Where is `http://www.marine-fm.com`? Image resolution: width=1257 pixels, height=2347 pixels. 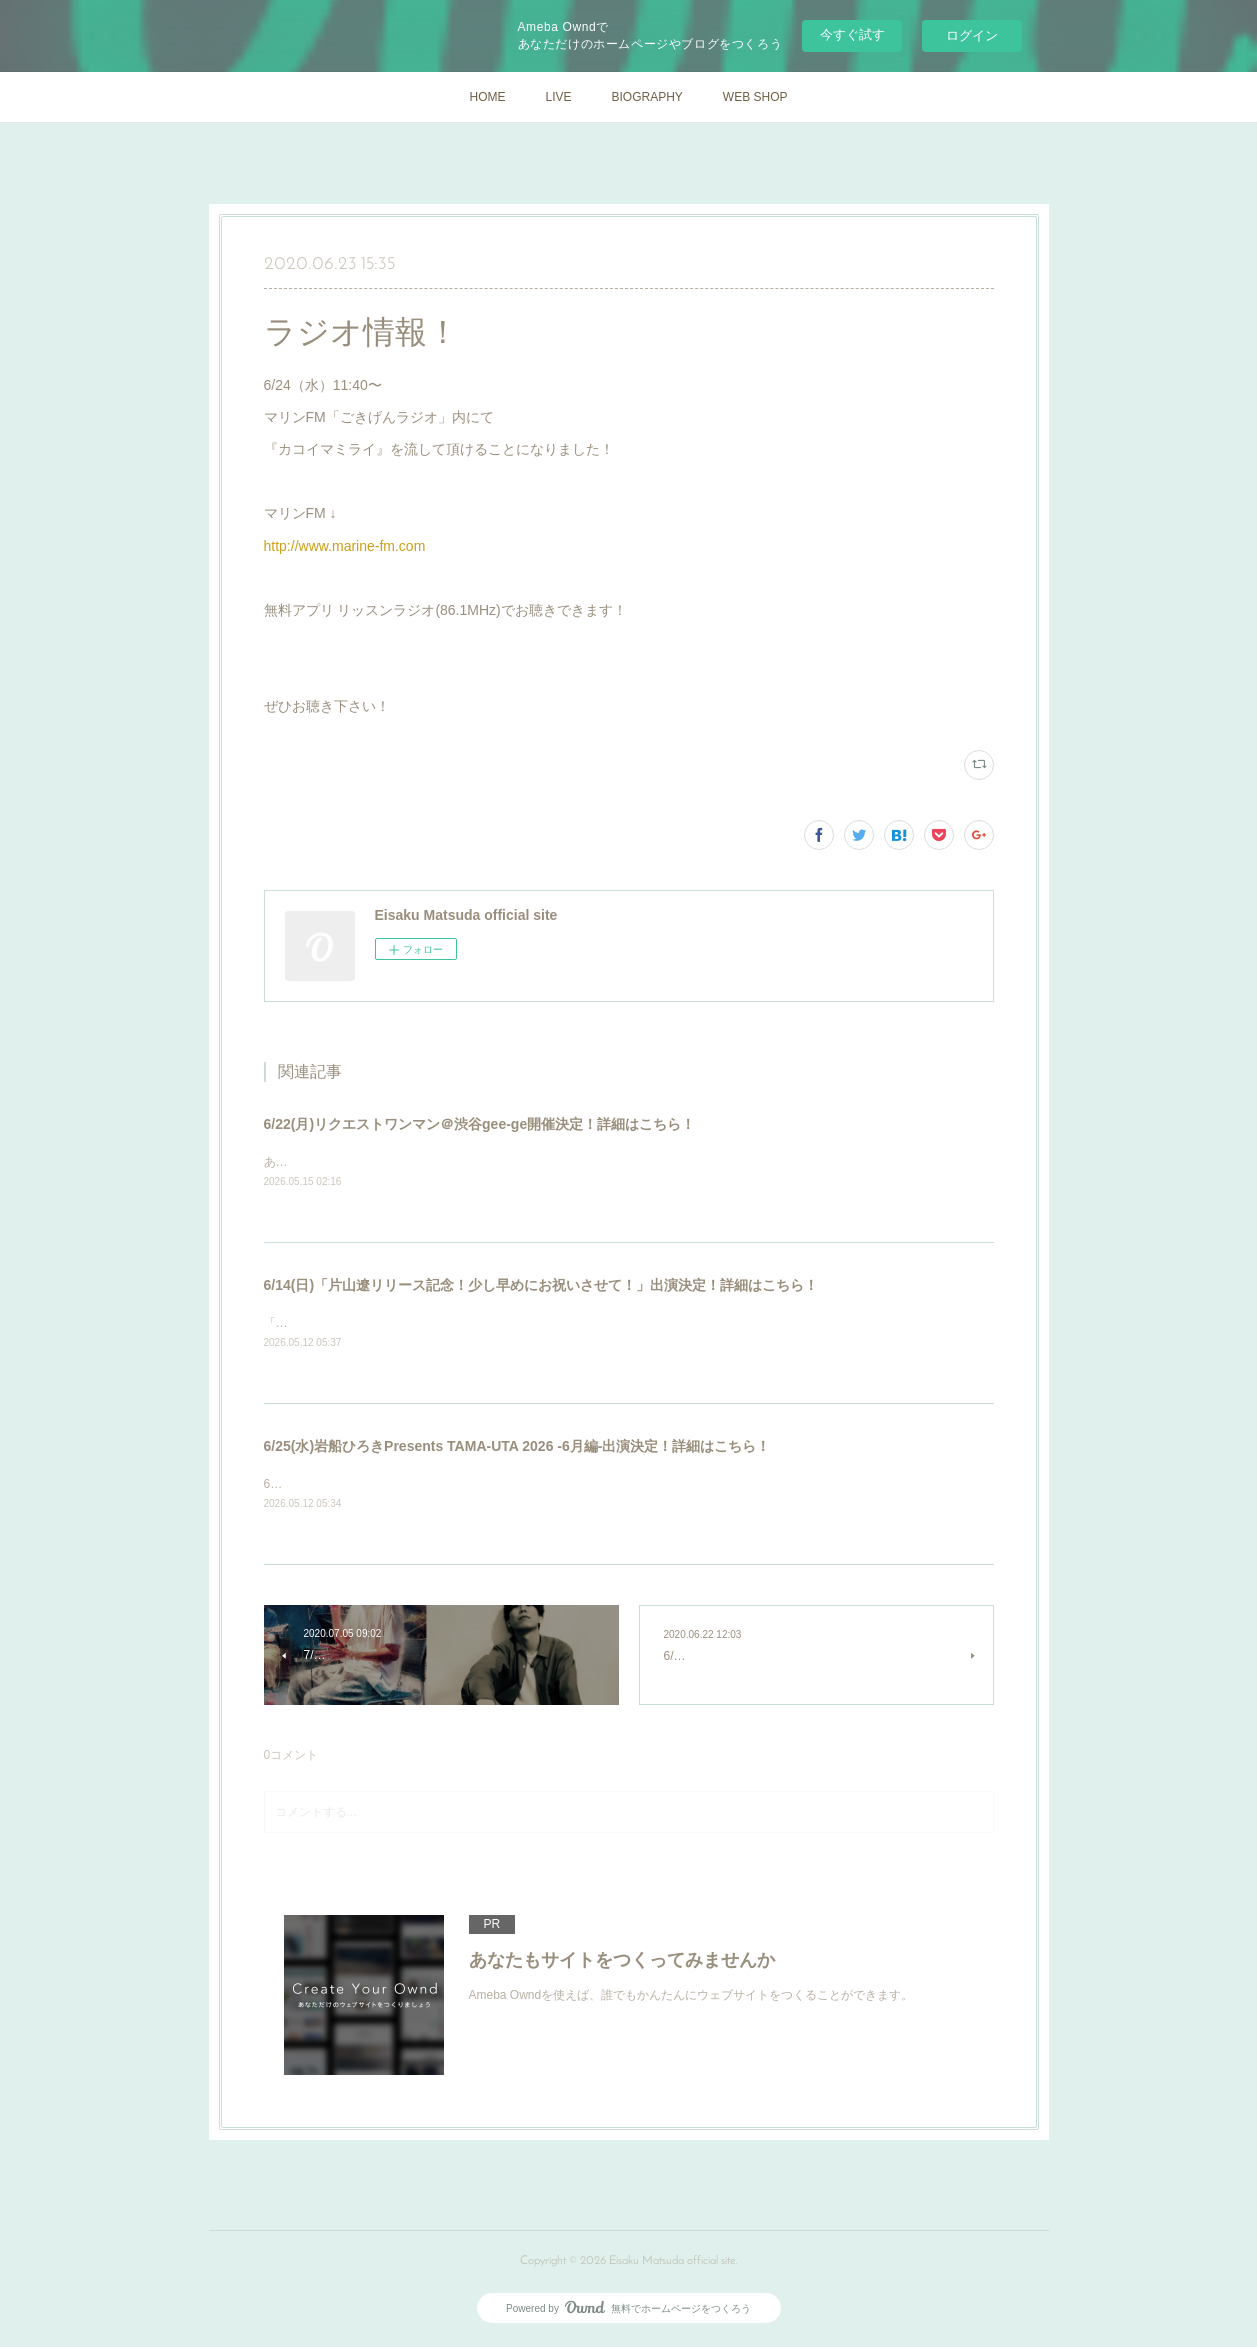
http://www.marine-fm.com is located at coordinates (345, 546).